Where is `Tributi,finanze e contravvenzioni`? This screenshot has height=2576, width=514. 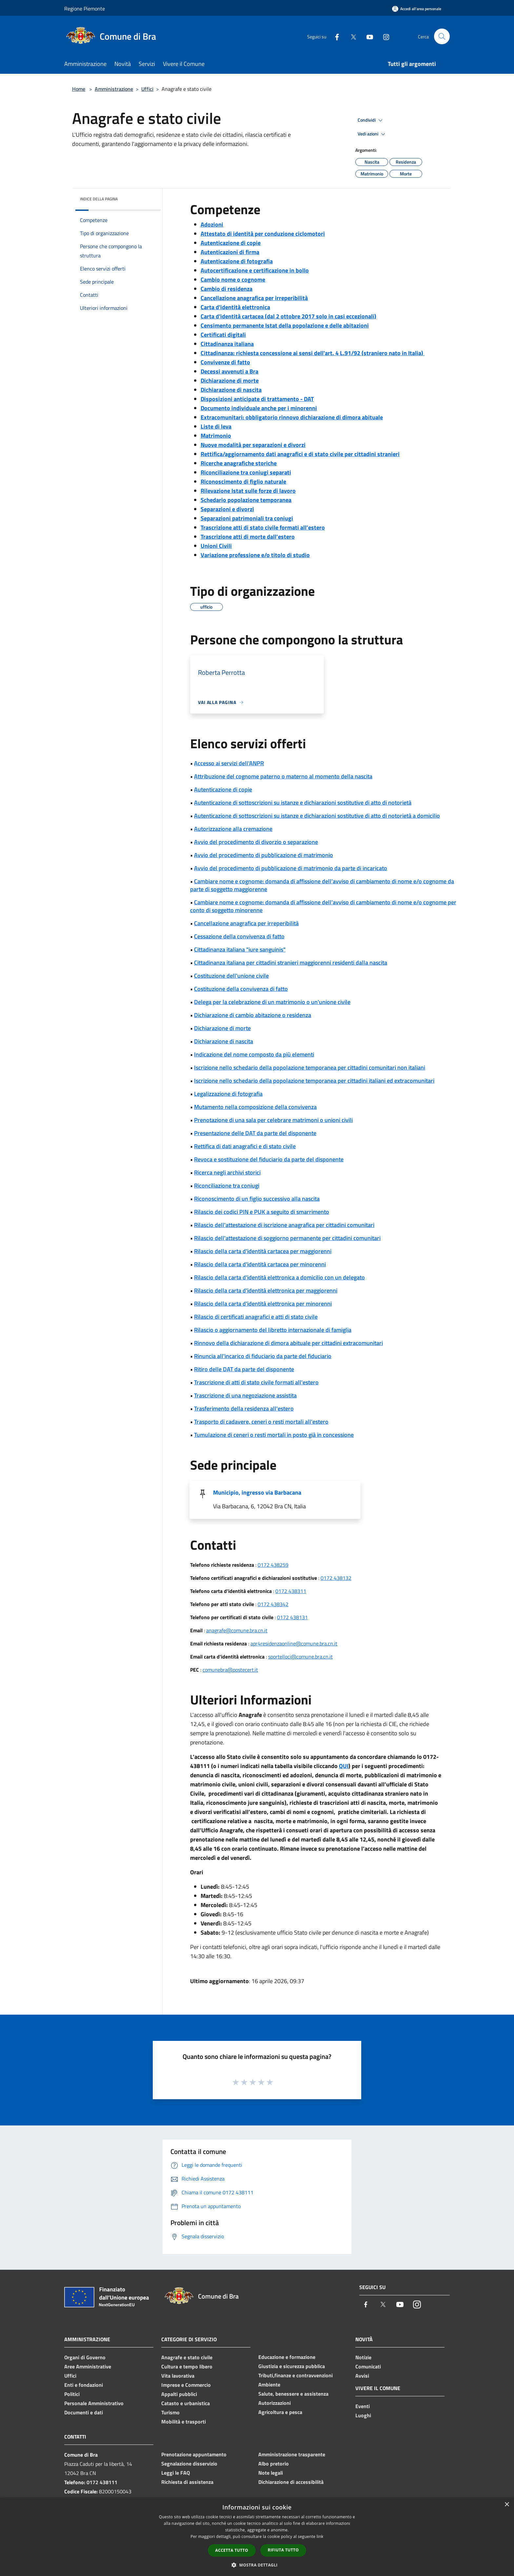 Tributi,finanze e contravvenzioni is located at coordinates (295, 2375).